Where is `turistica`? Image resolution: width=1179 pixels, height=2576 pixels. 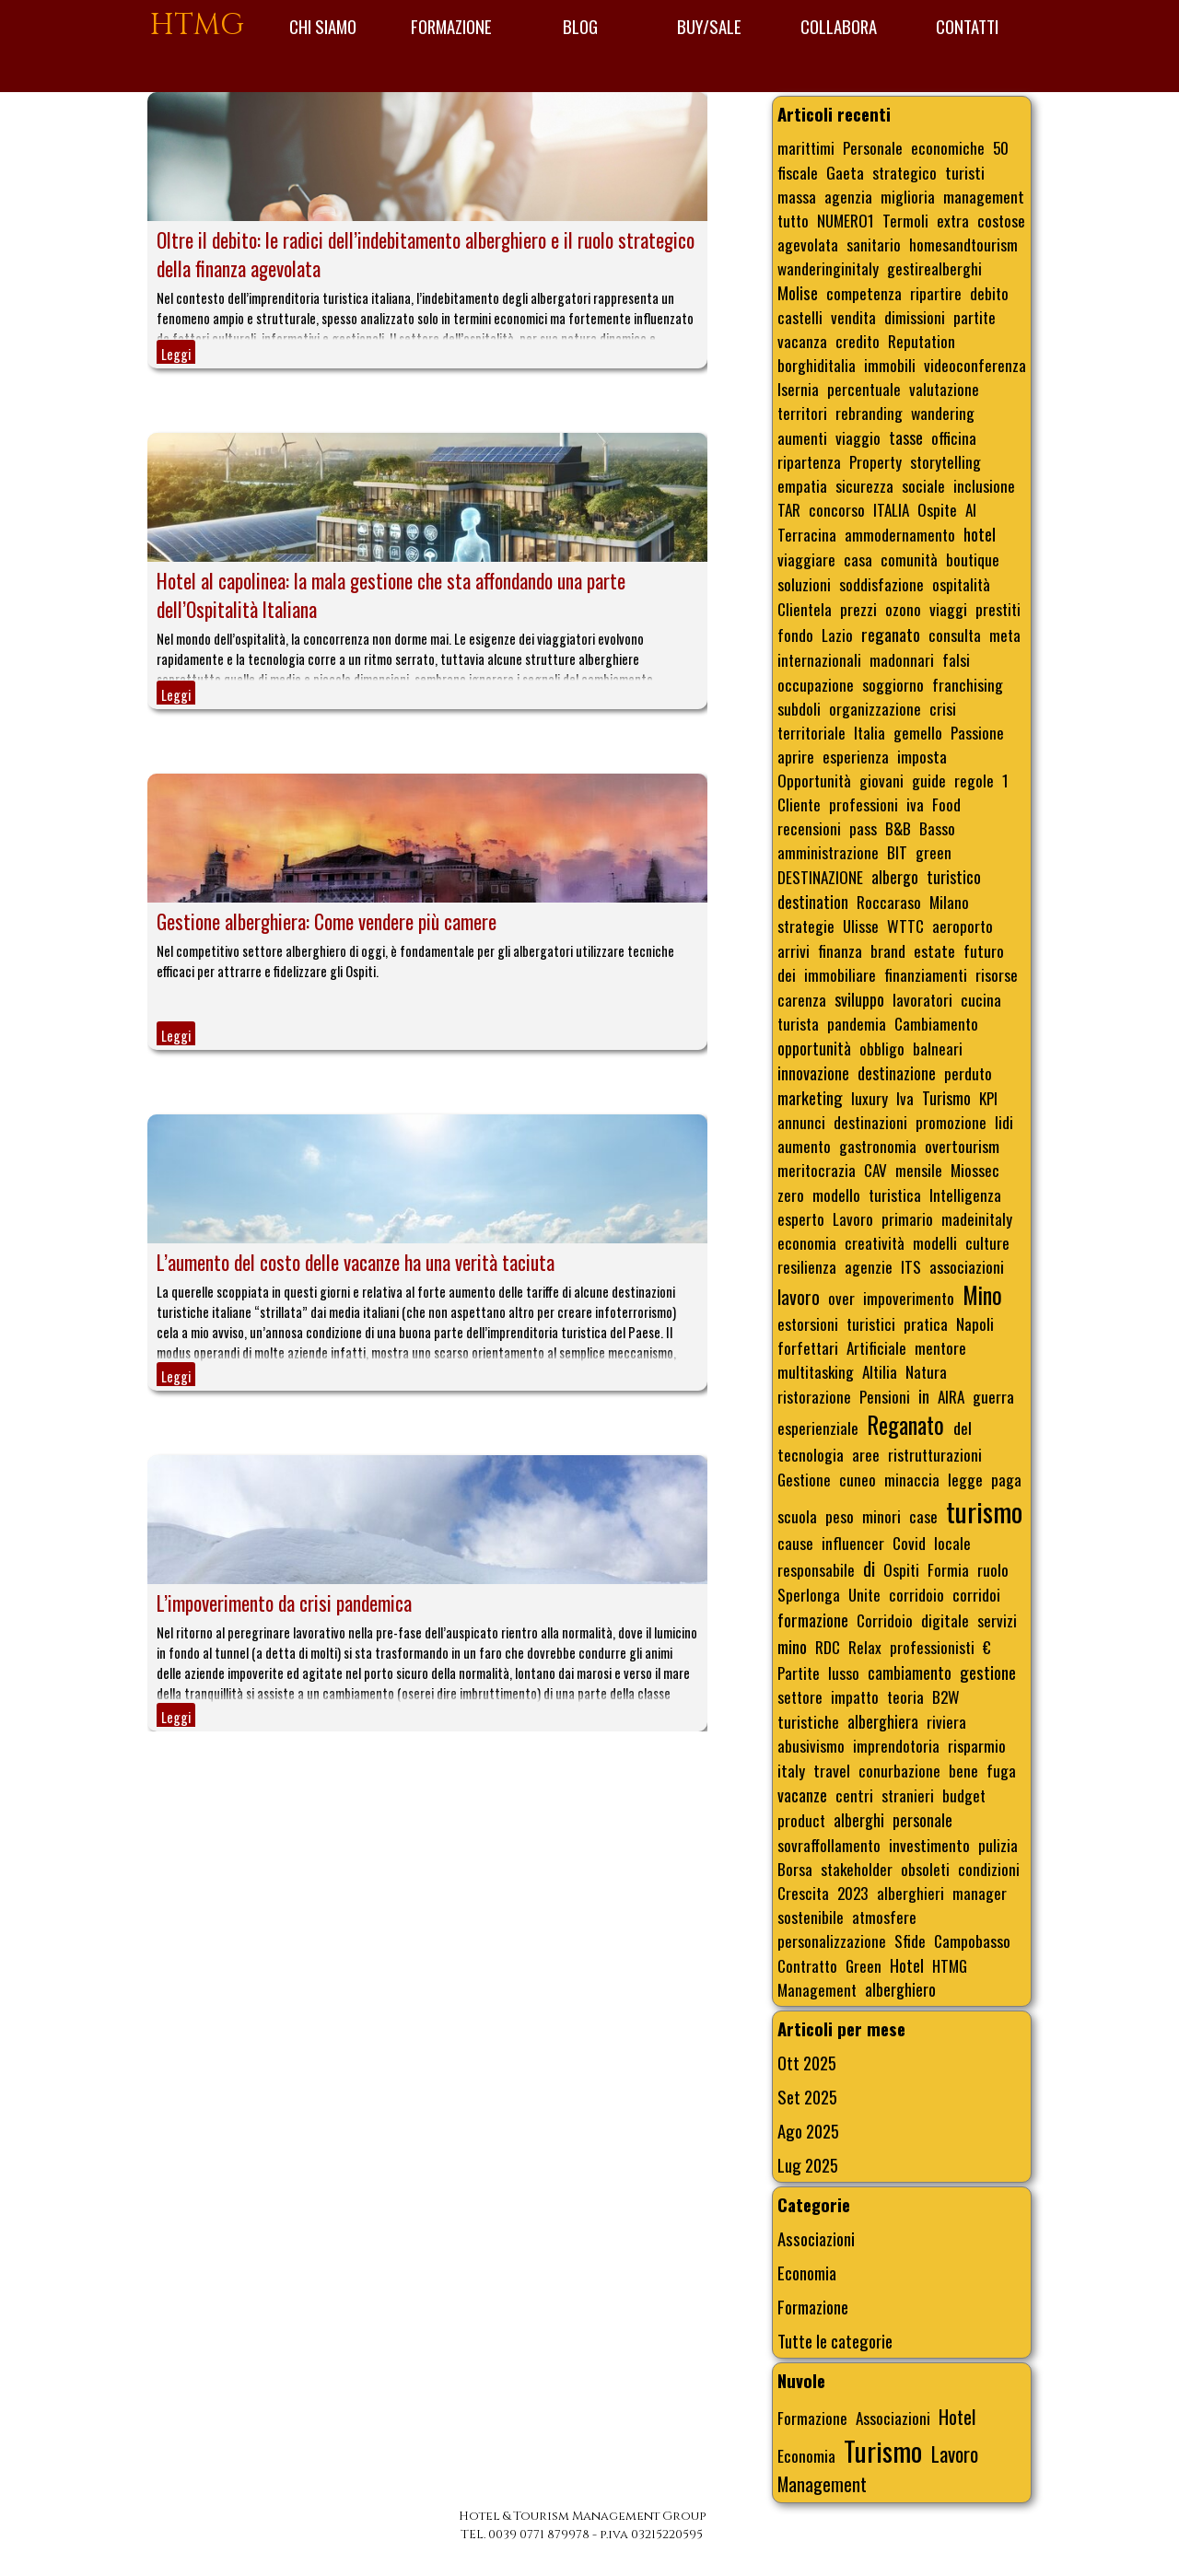
turistica is located at coordinates (895, 1194).